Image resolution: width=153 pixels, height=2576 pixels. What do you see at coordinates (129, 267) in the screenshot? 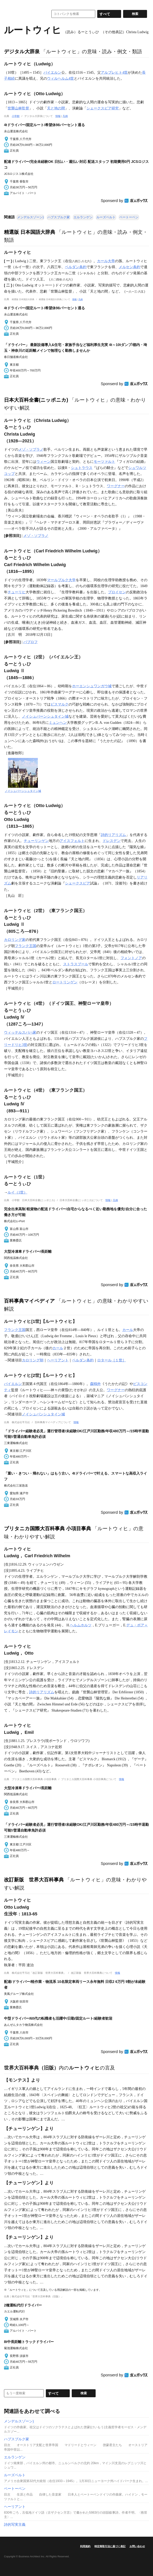
I see `メルセン条約` at bounding box center [129, 267].